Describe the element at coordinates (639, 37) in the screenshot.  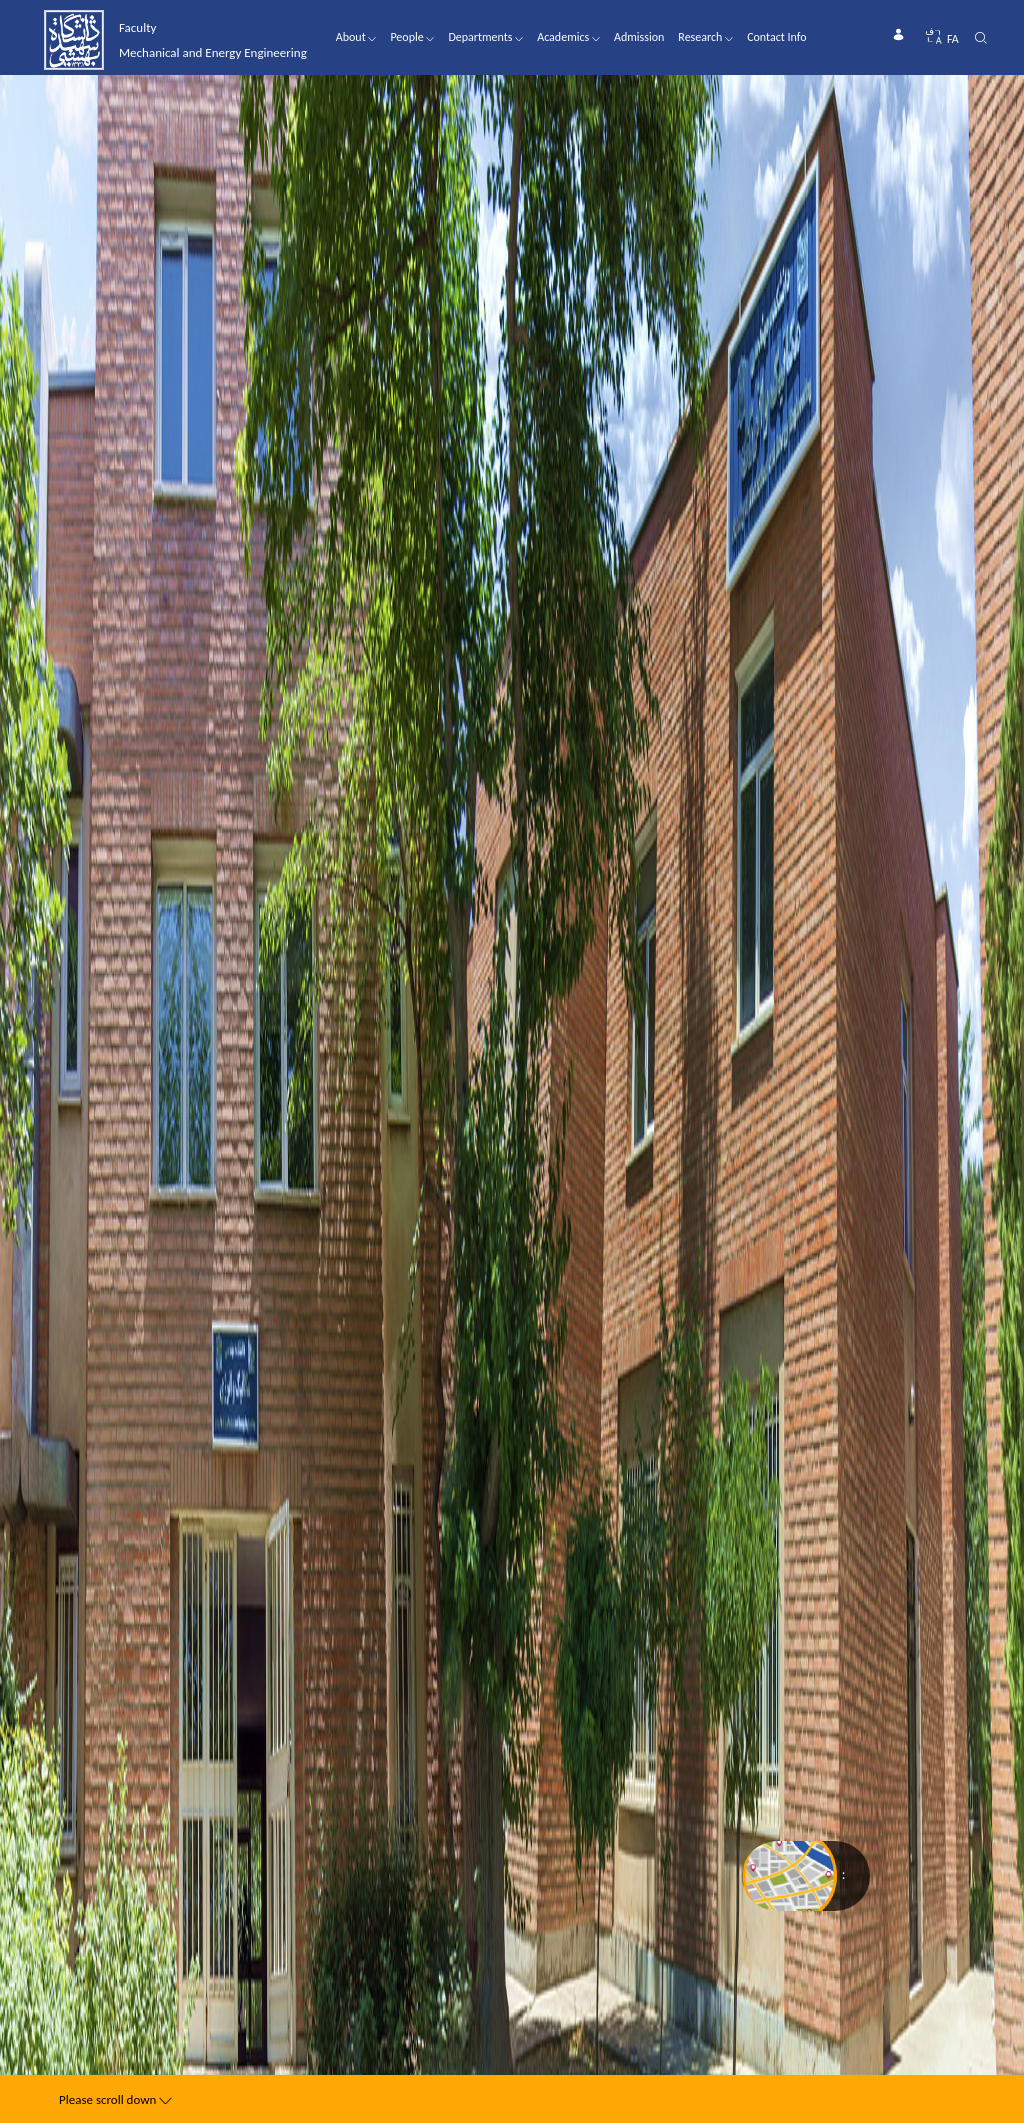
I see `Admission` at that location.